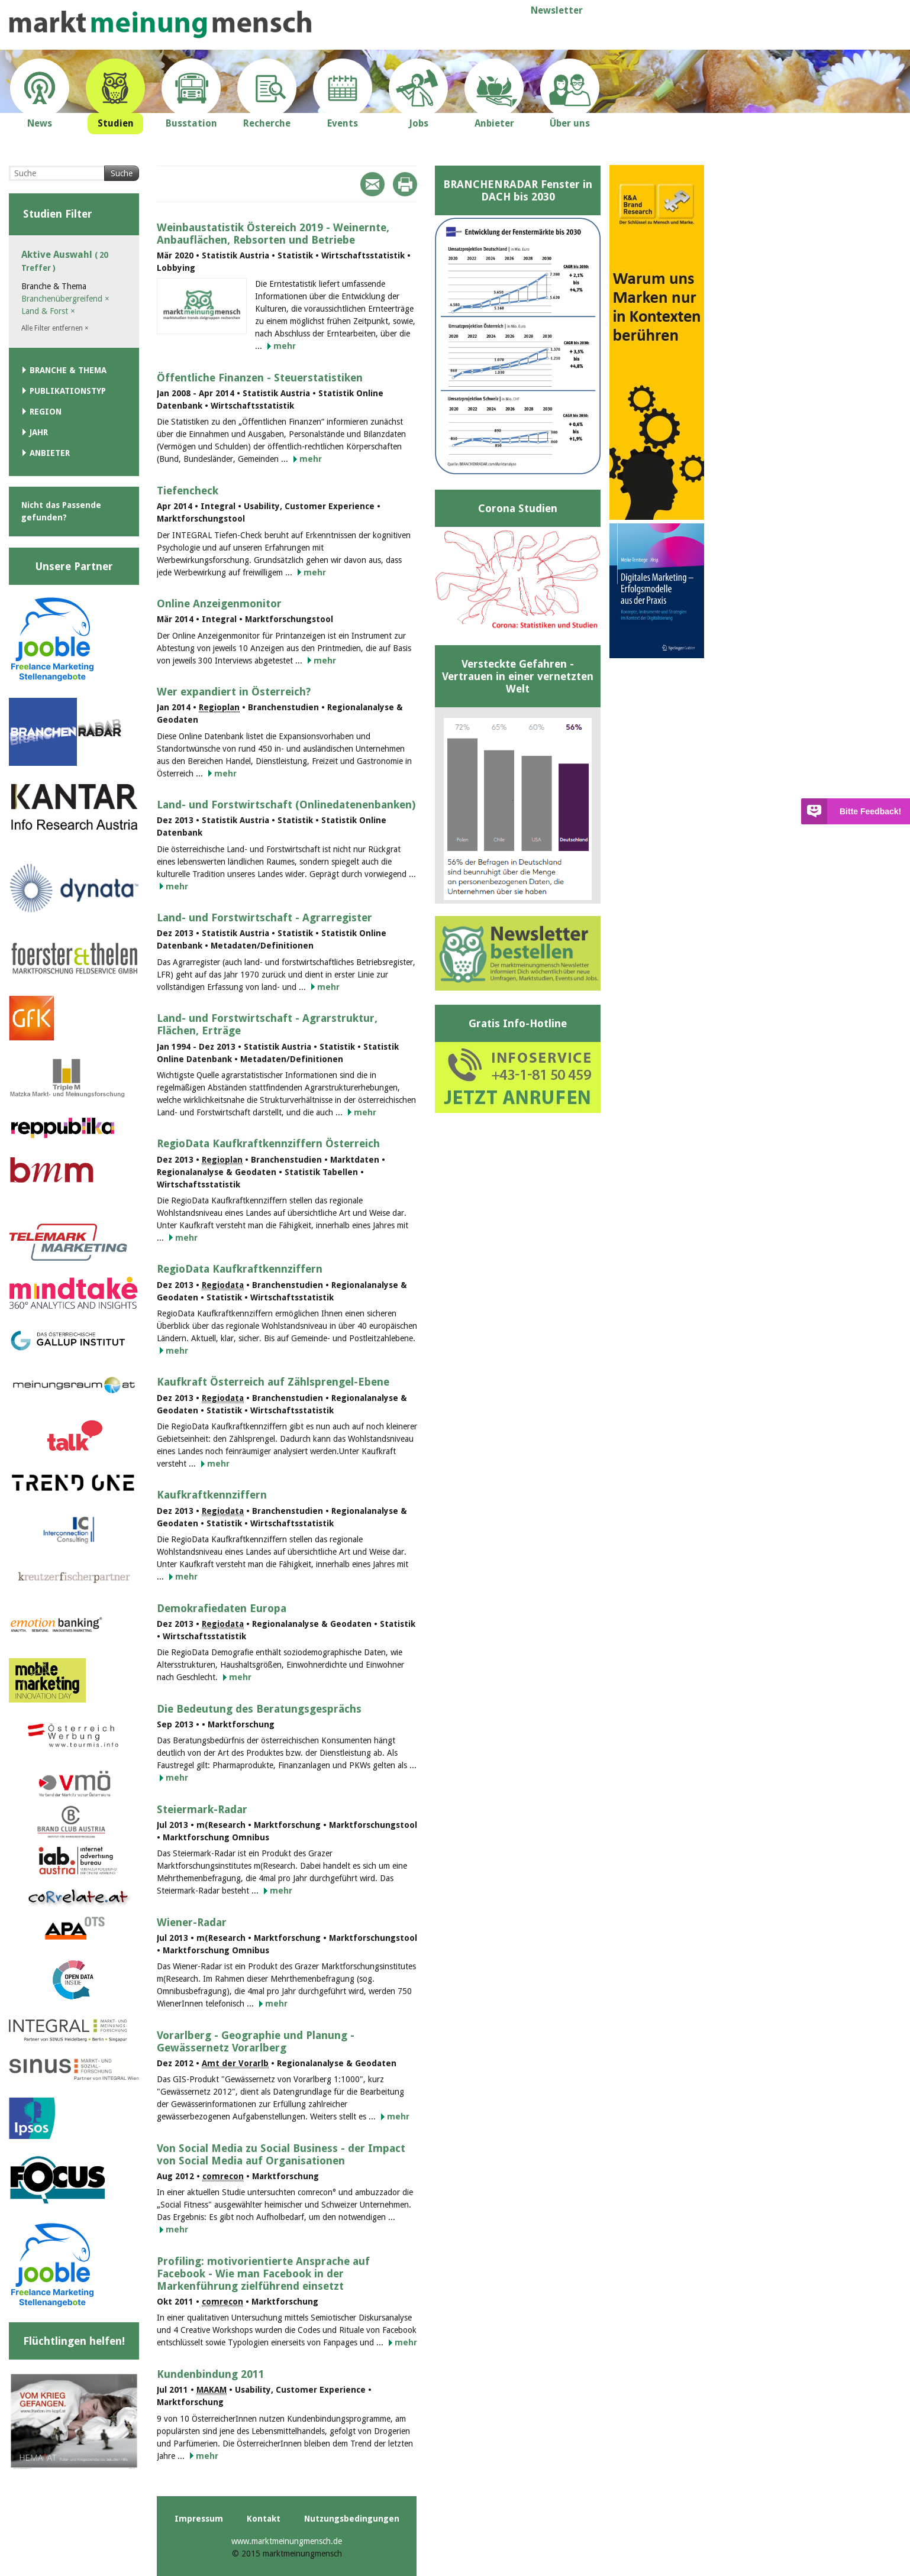  Describe the element at coordinates (264, 917) in the screenshot. I see `Land- und Forstwirtschaft - Agrarregister` at that location.